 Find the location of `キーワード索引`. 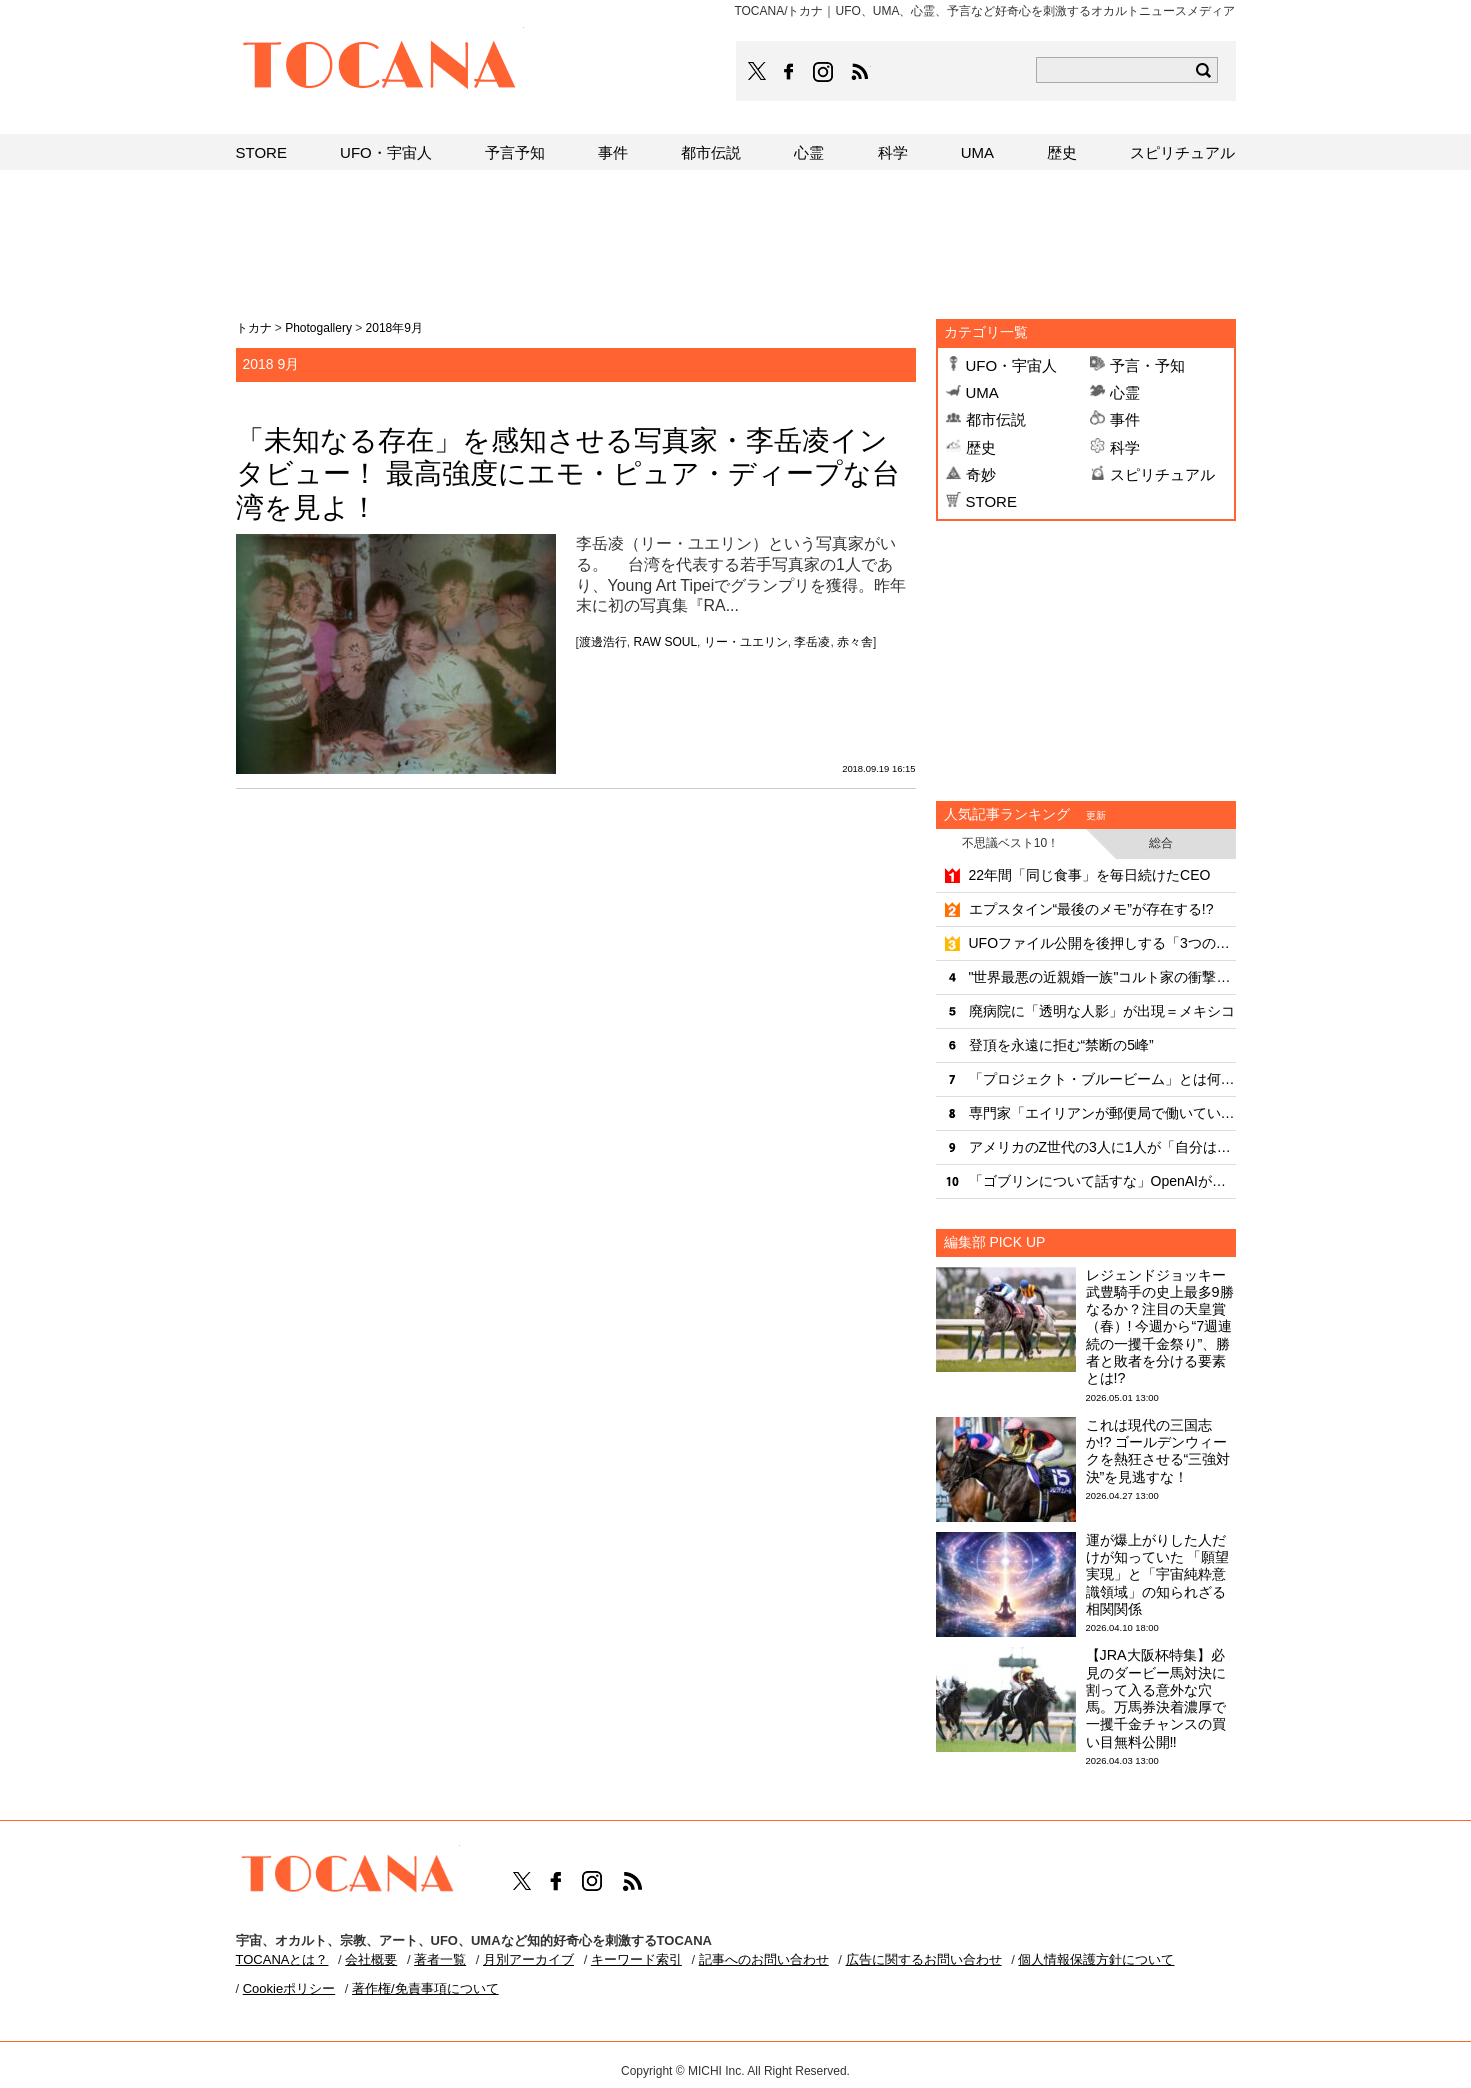

キーワード索引 is located at coordinates (636, 1959).